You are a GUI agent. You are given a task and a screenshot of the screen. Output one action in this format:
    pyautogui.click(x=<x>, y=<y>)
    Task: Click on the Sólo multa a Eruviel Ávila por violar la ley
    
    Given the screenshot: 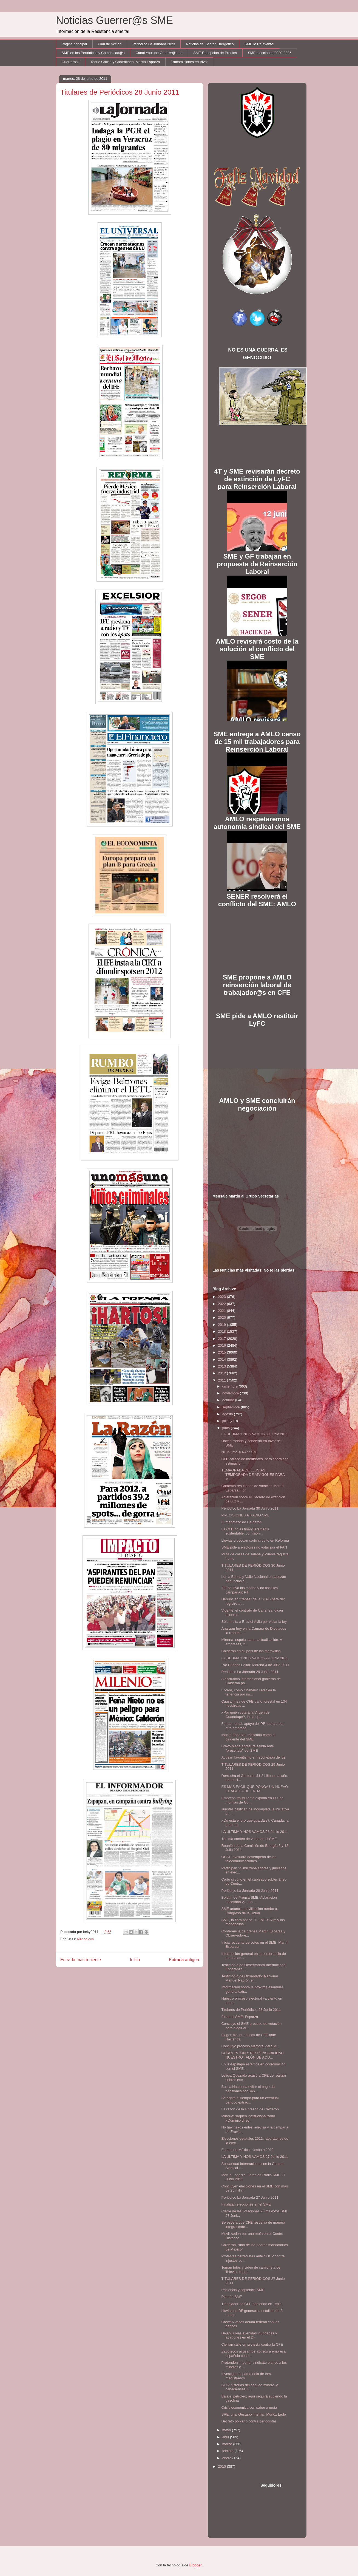 What is the action you would take?
    pyautogui.click(x=253, y=1622)
    